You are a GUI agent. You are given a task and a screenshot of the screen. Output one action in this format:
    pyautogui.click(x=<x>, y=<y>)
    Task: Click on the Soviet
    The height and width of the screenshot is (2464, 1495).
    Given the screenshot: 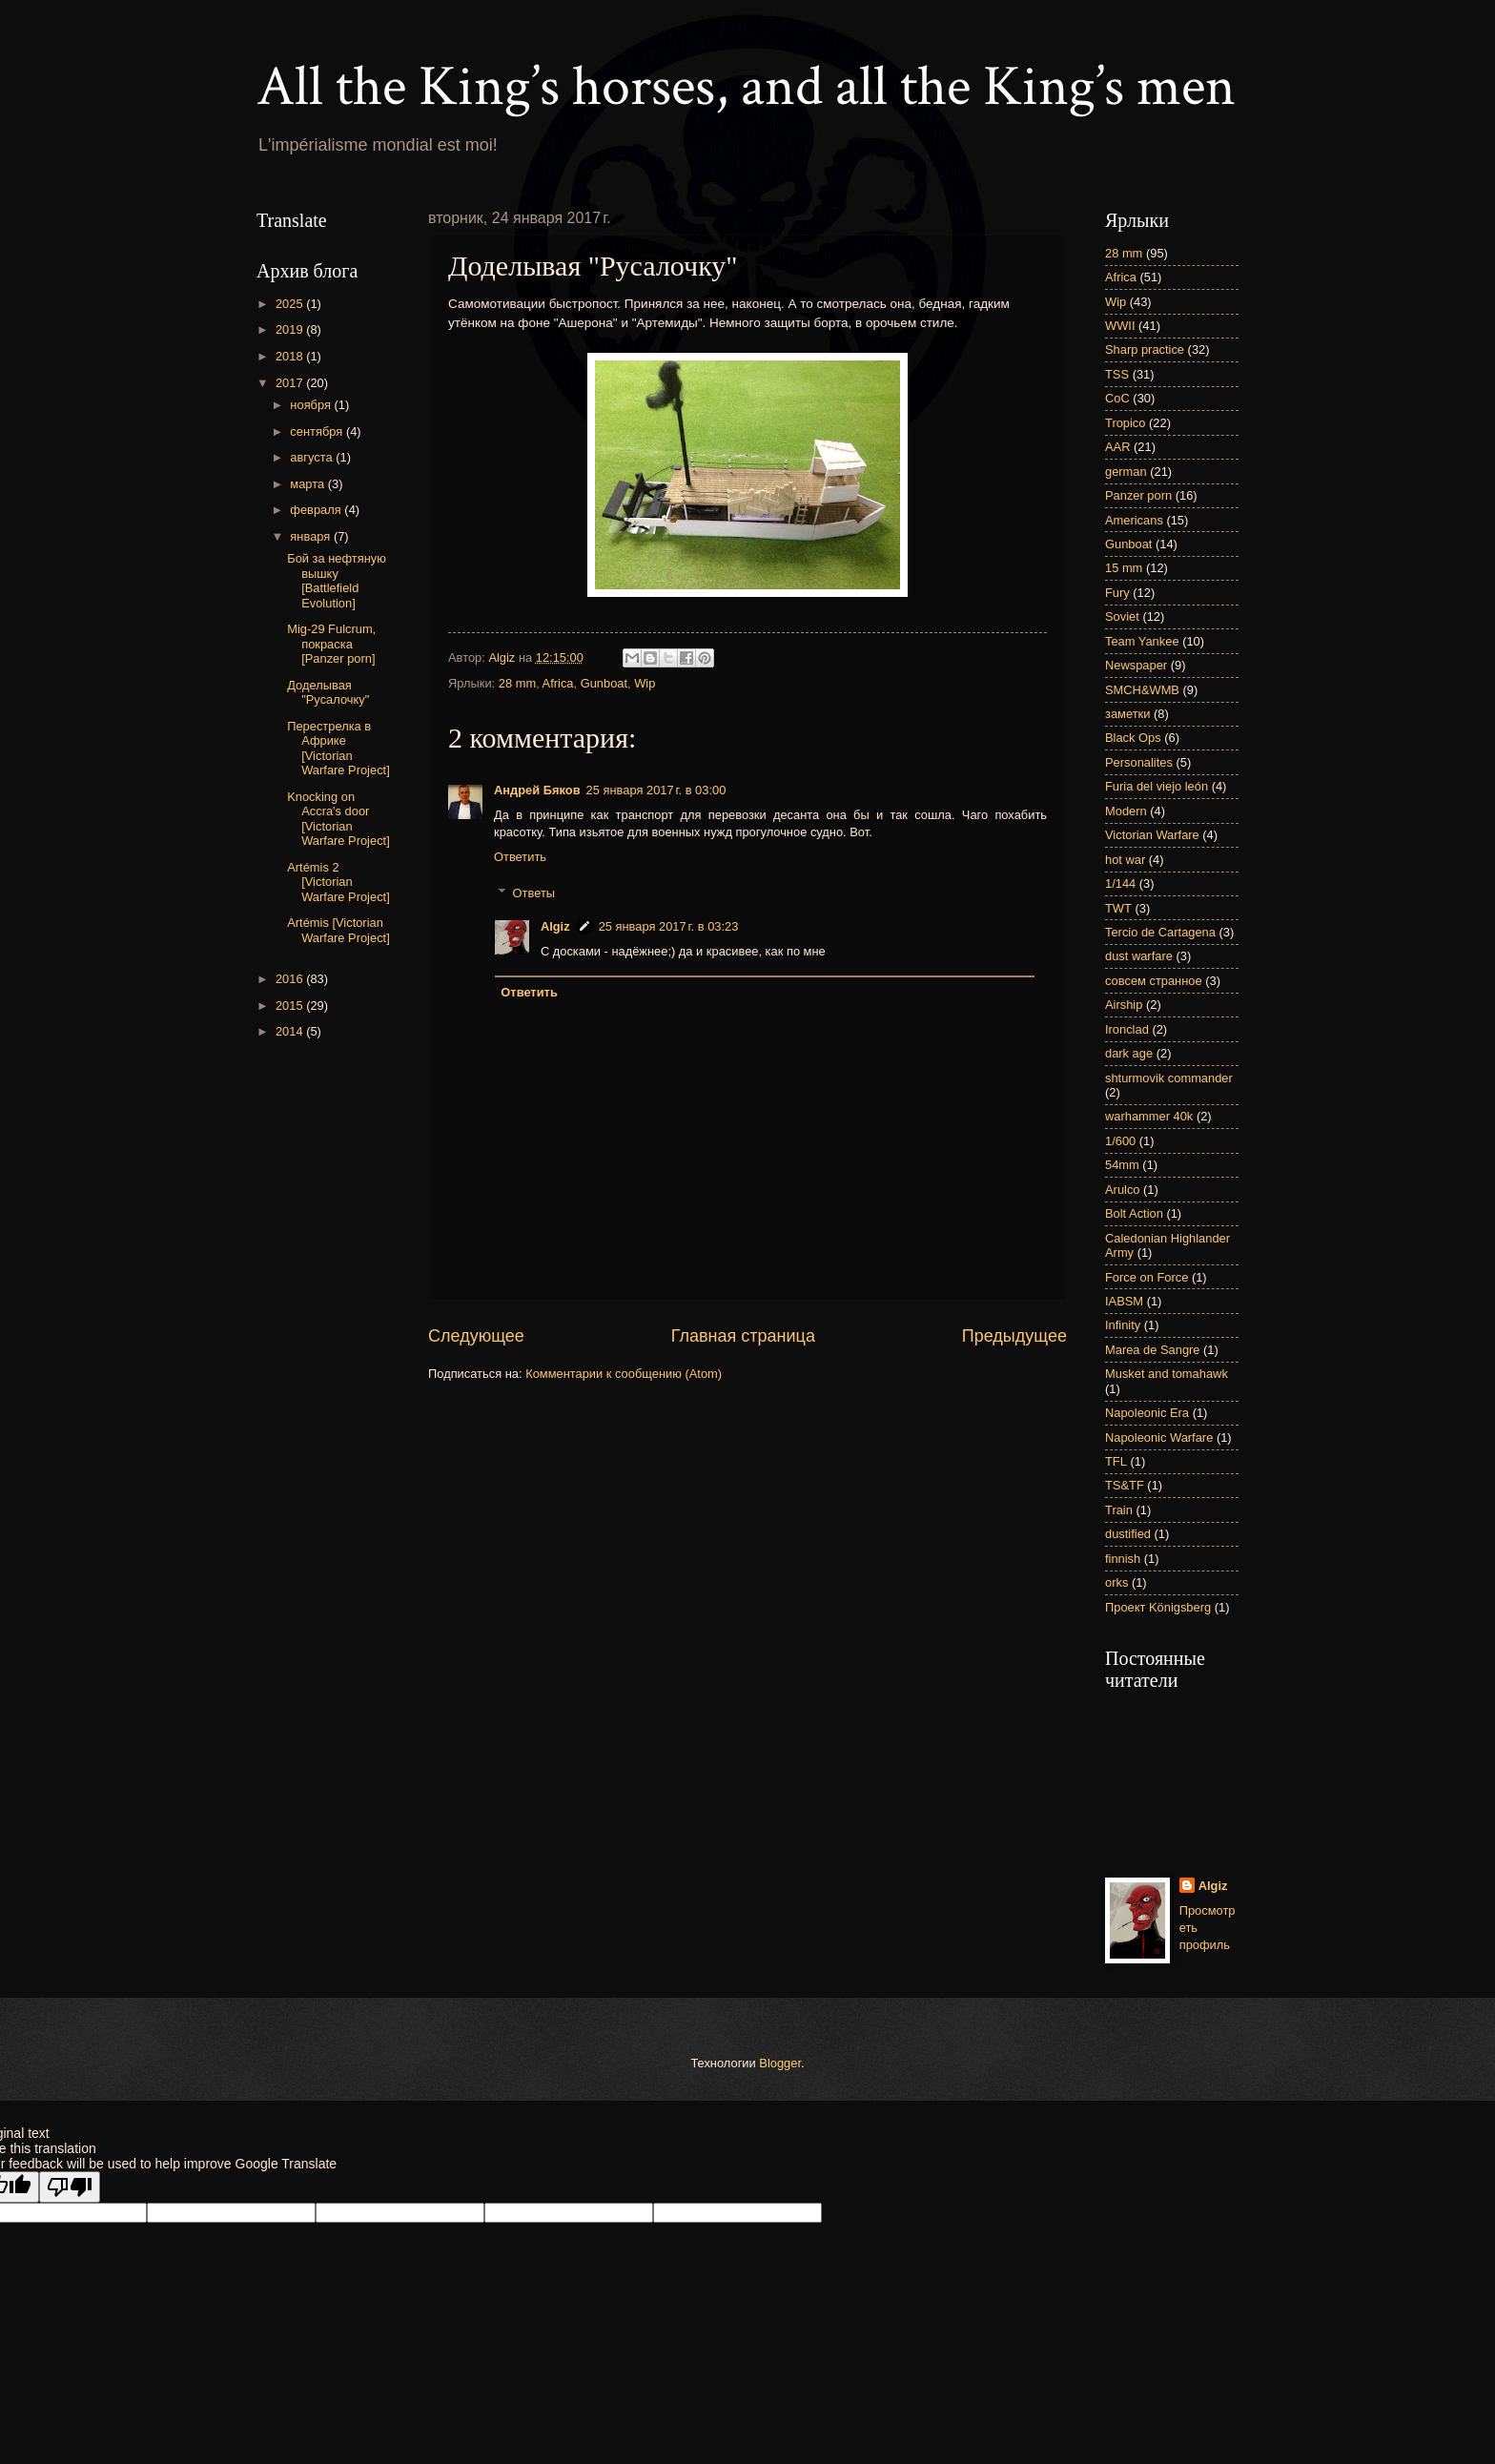 What is the action you would take?
    pyautogui.click(x=1122, y=616)
    